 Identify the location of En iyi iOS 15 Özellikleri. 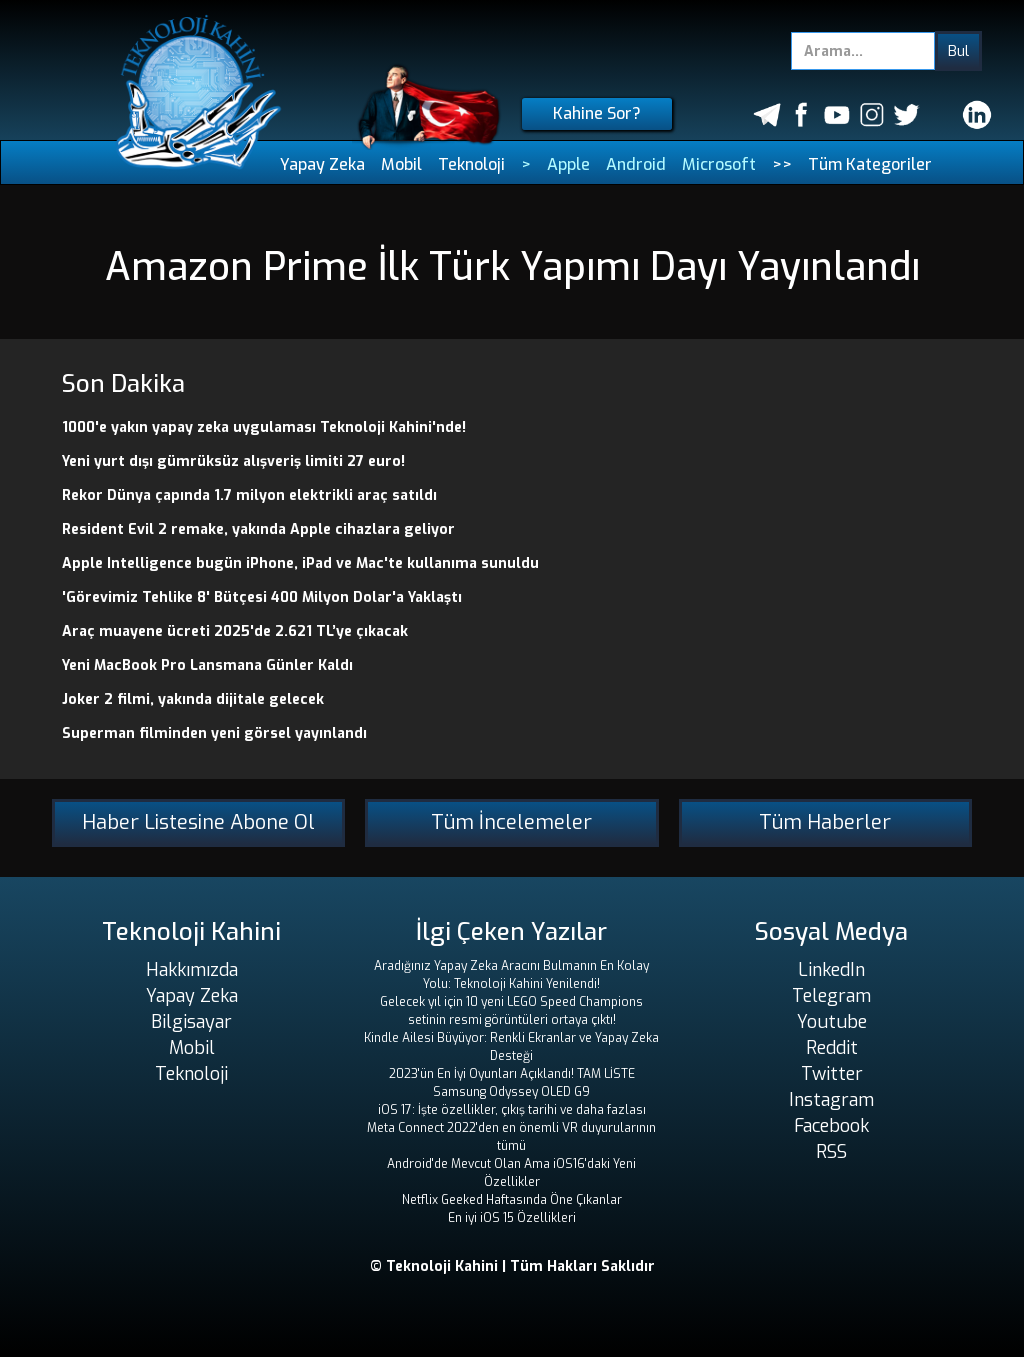
(512, 1218).